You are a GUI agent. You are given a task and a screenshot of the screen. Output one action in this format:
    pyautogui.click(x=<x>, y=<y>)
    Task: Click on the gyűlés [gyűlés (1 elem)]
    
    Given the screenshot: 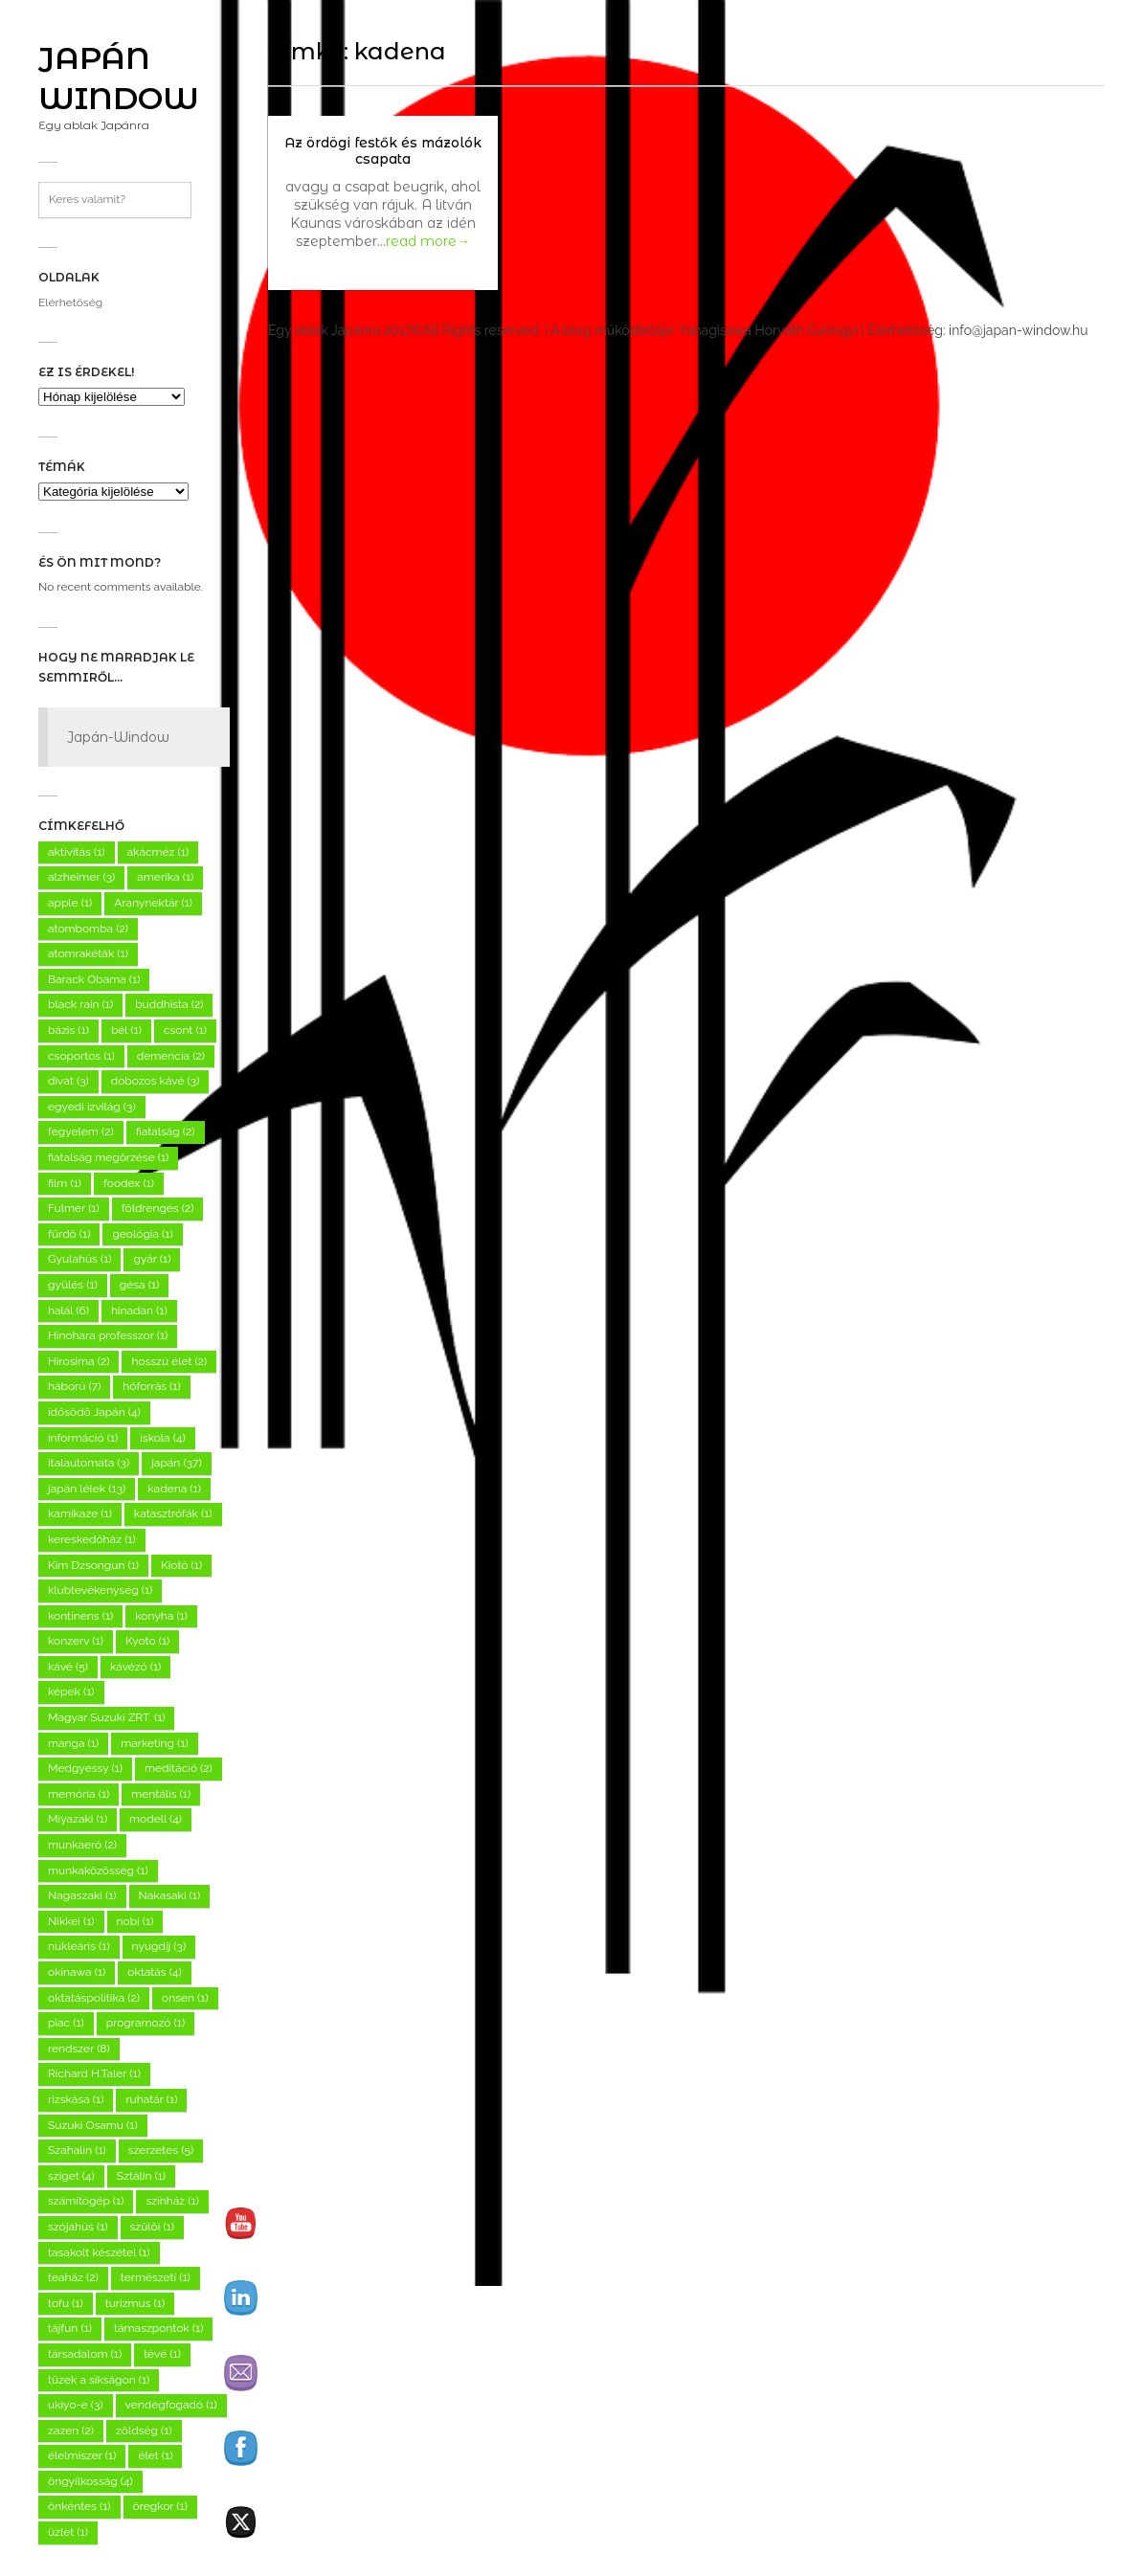 What is the action you would take?
    pyautogui.click(x=73, y=1284)
    